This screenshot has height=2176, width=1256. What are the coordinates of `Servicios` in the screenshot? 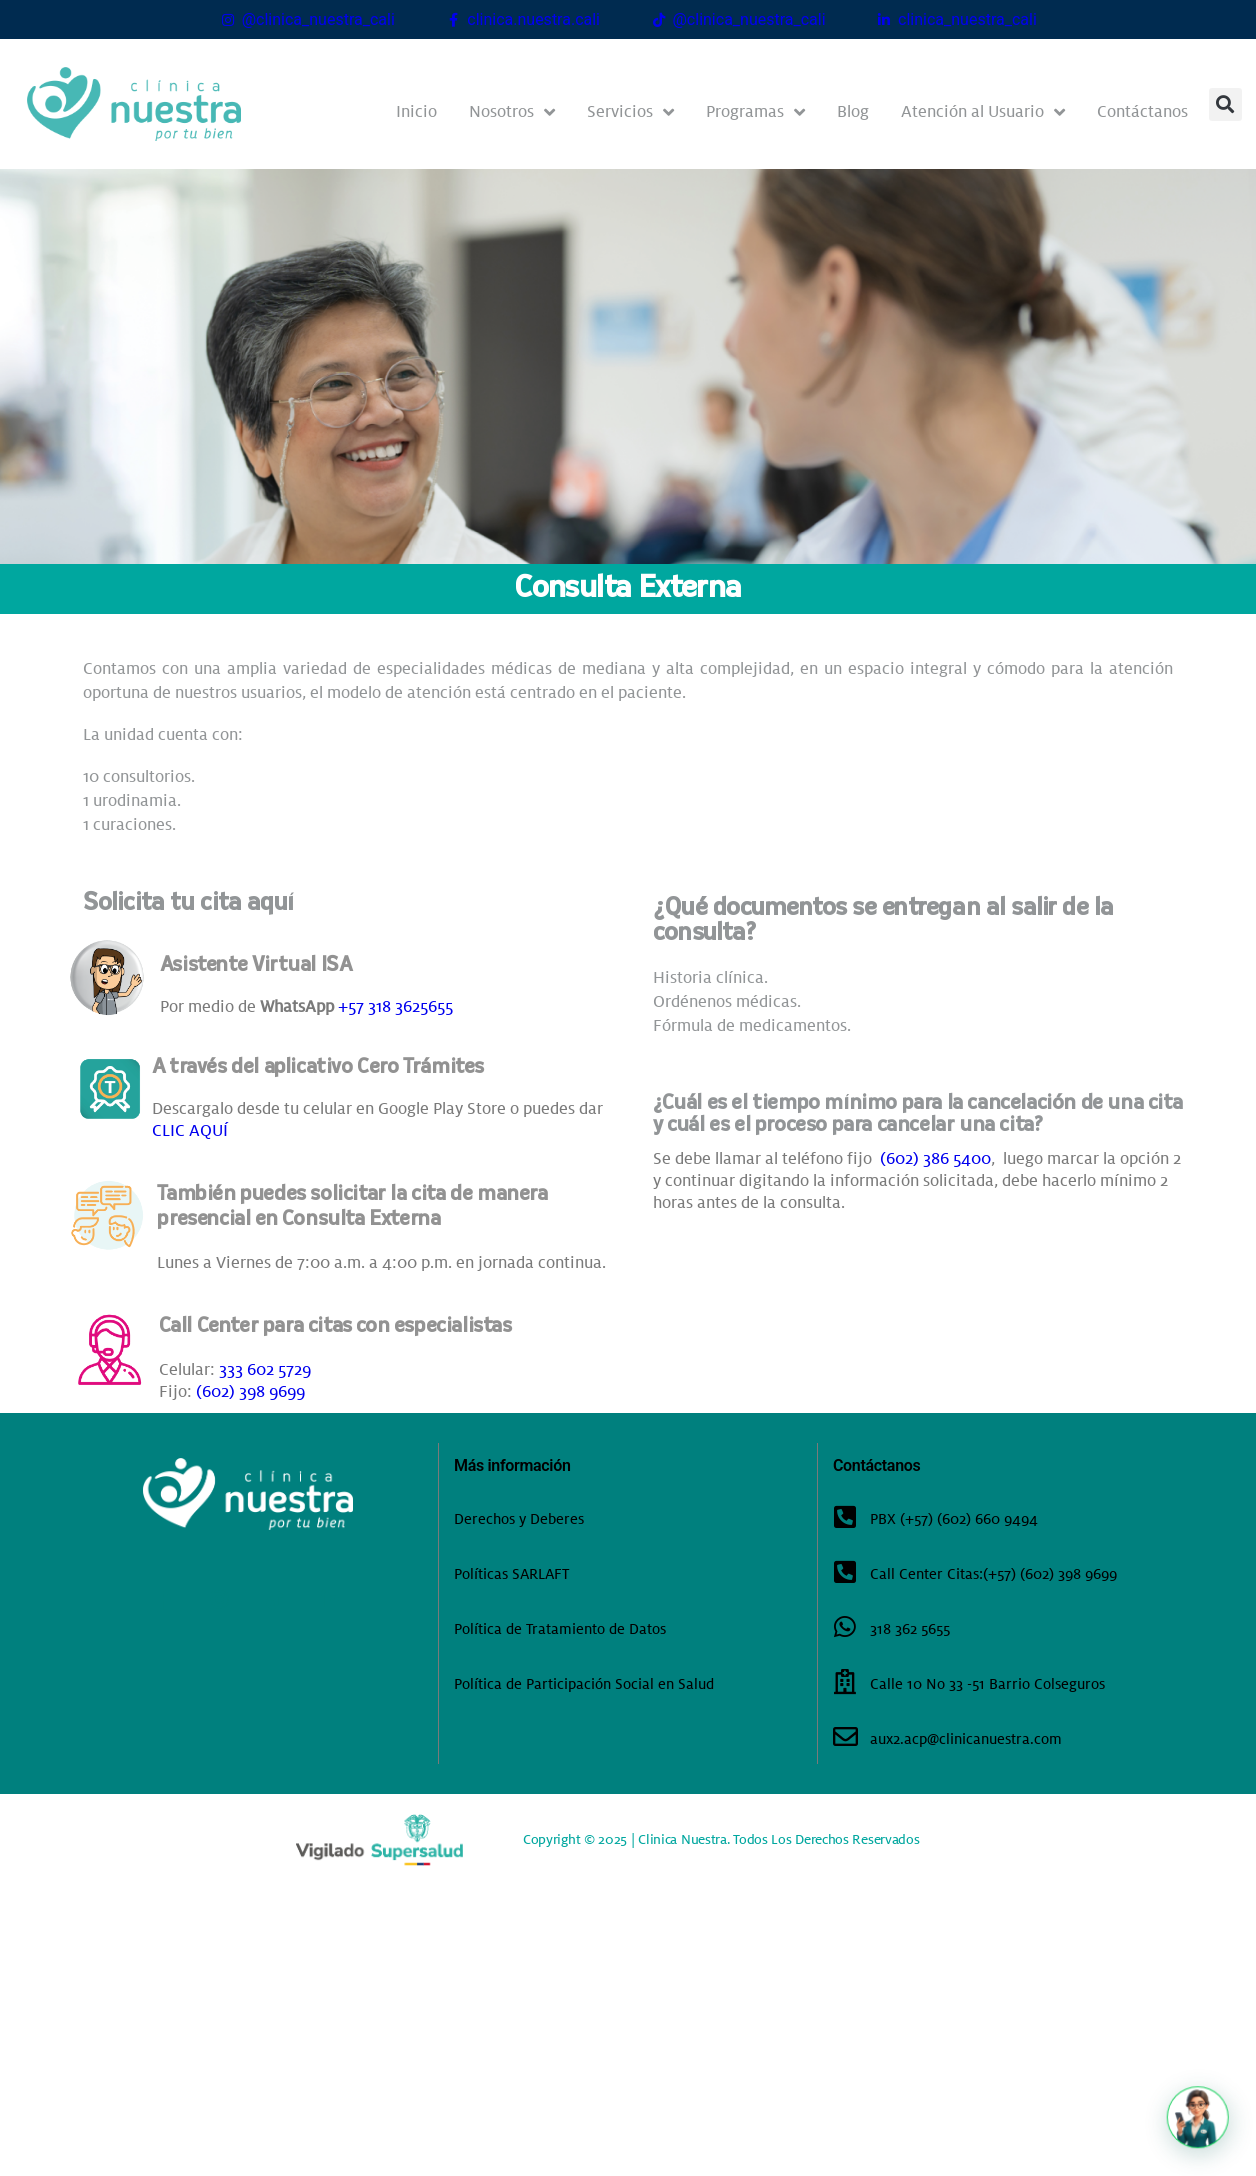 It's located at (630, 112).